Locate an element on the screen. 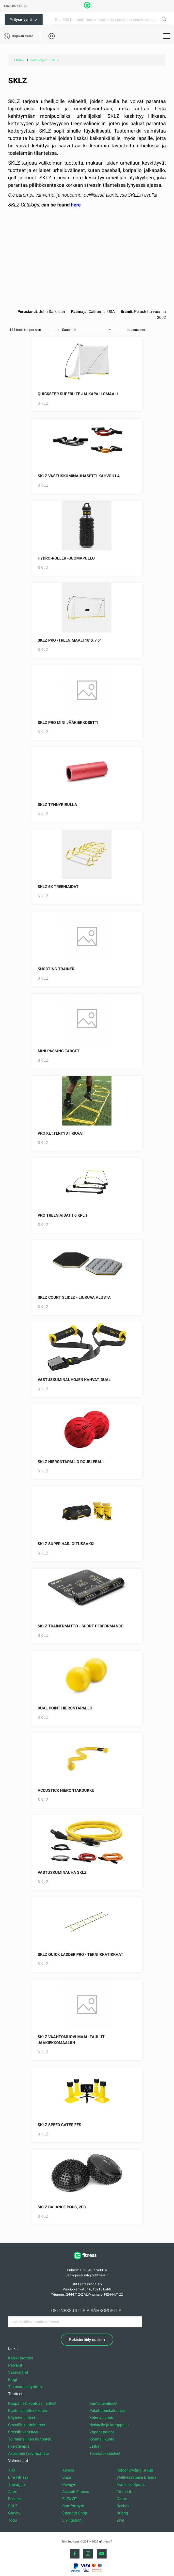  +358 407740014 is located at coordinates (15, 6).